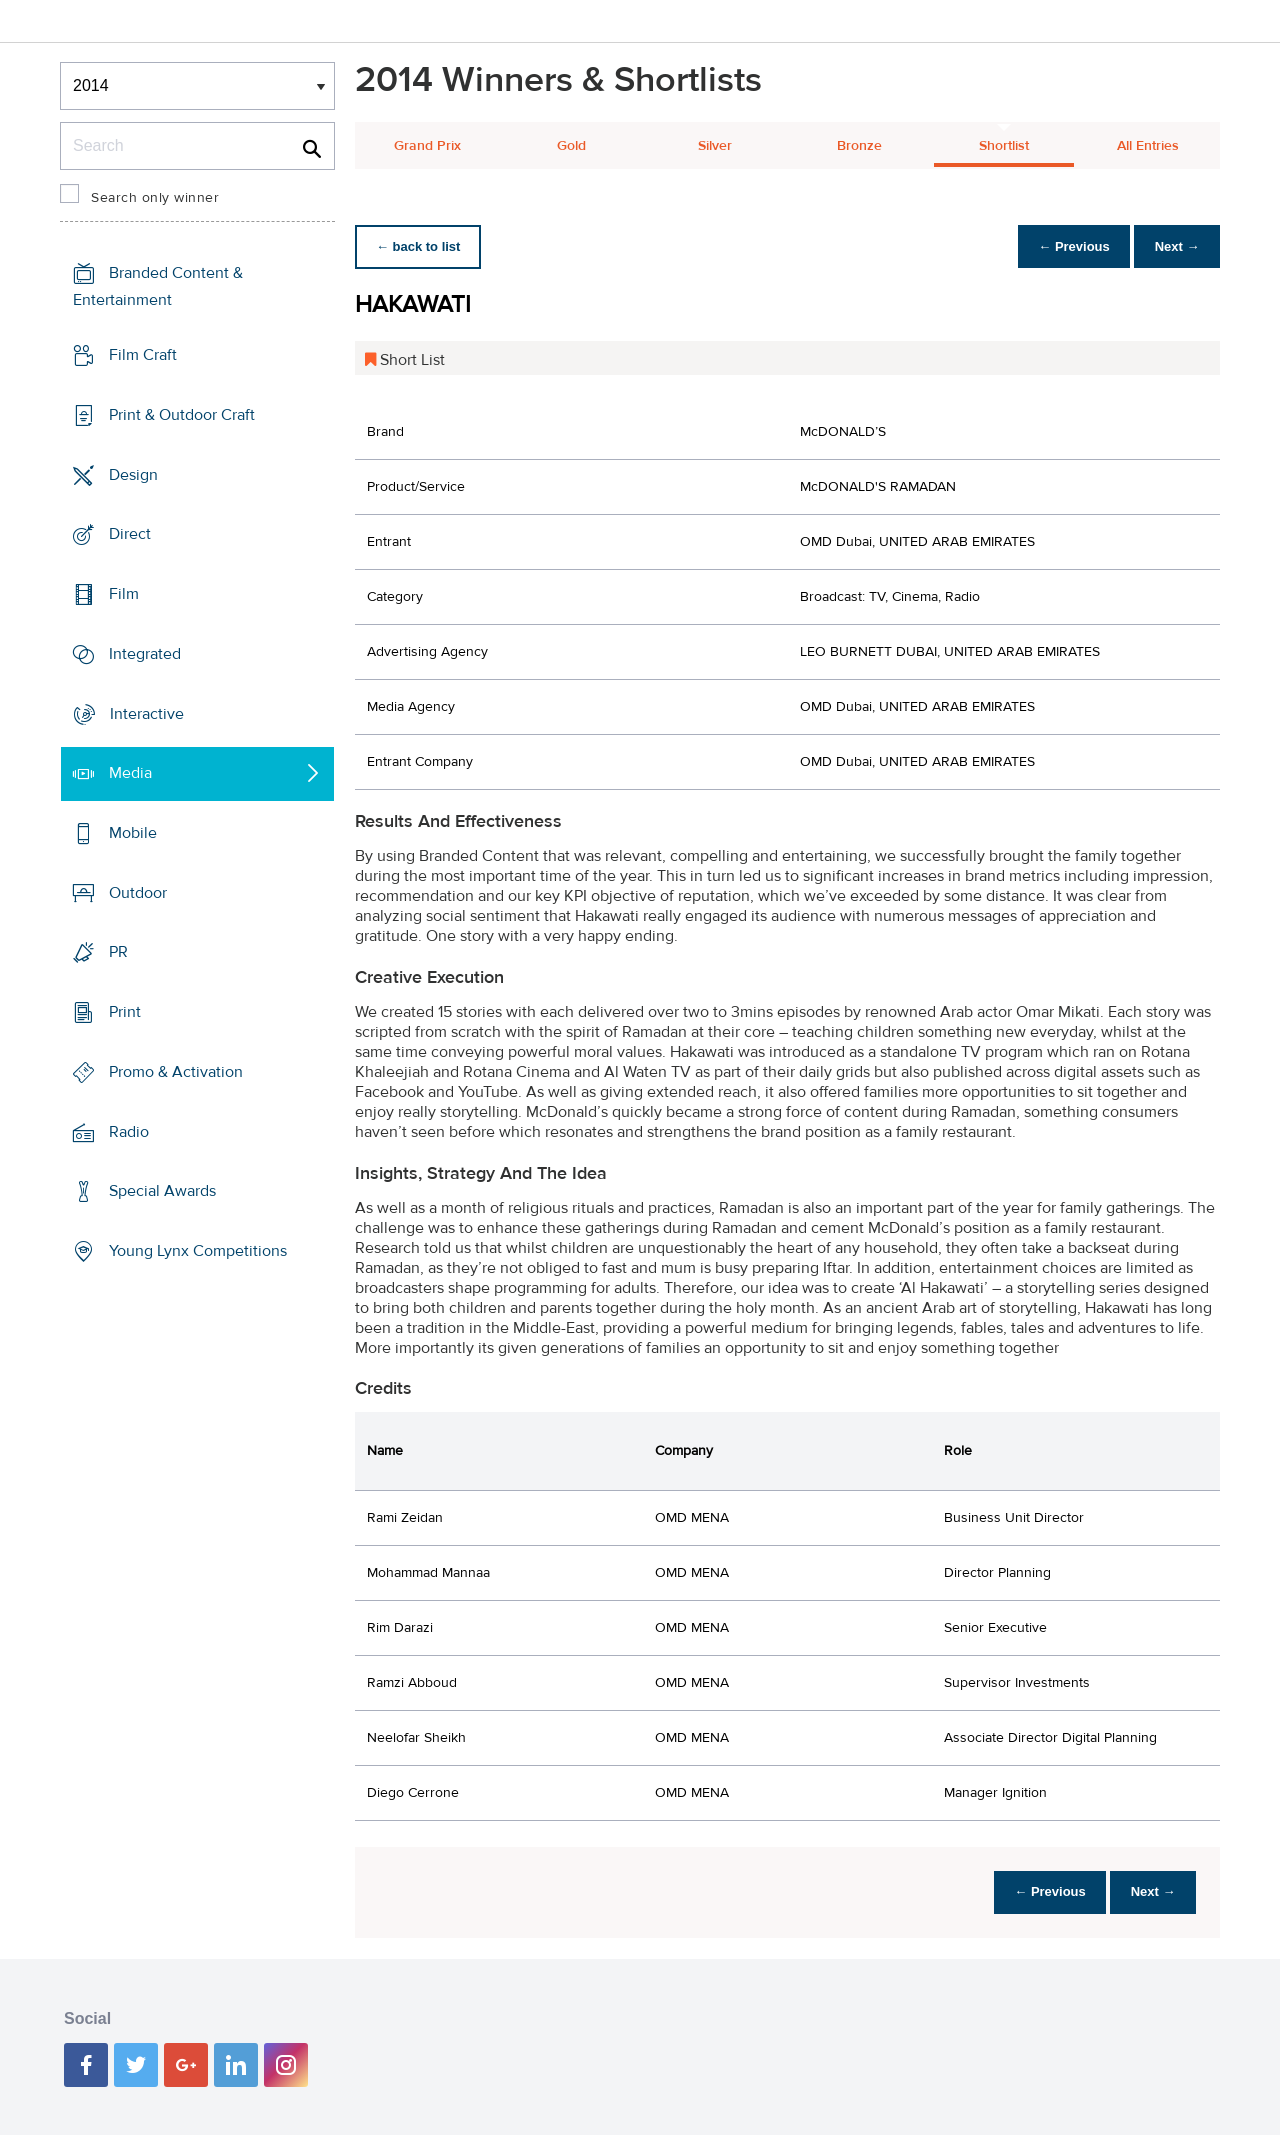 This screenshot has height=2136, width=1280. What do you see at coordinates (125, 1012) in the screenshot?
I see `Print` at bounding box center [125, 1012].